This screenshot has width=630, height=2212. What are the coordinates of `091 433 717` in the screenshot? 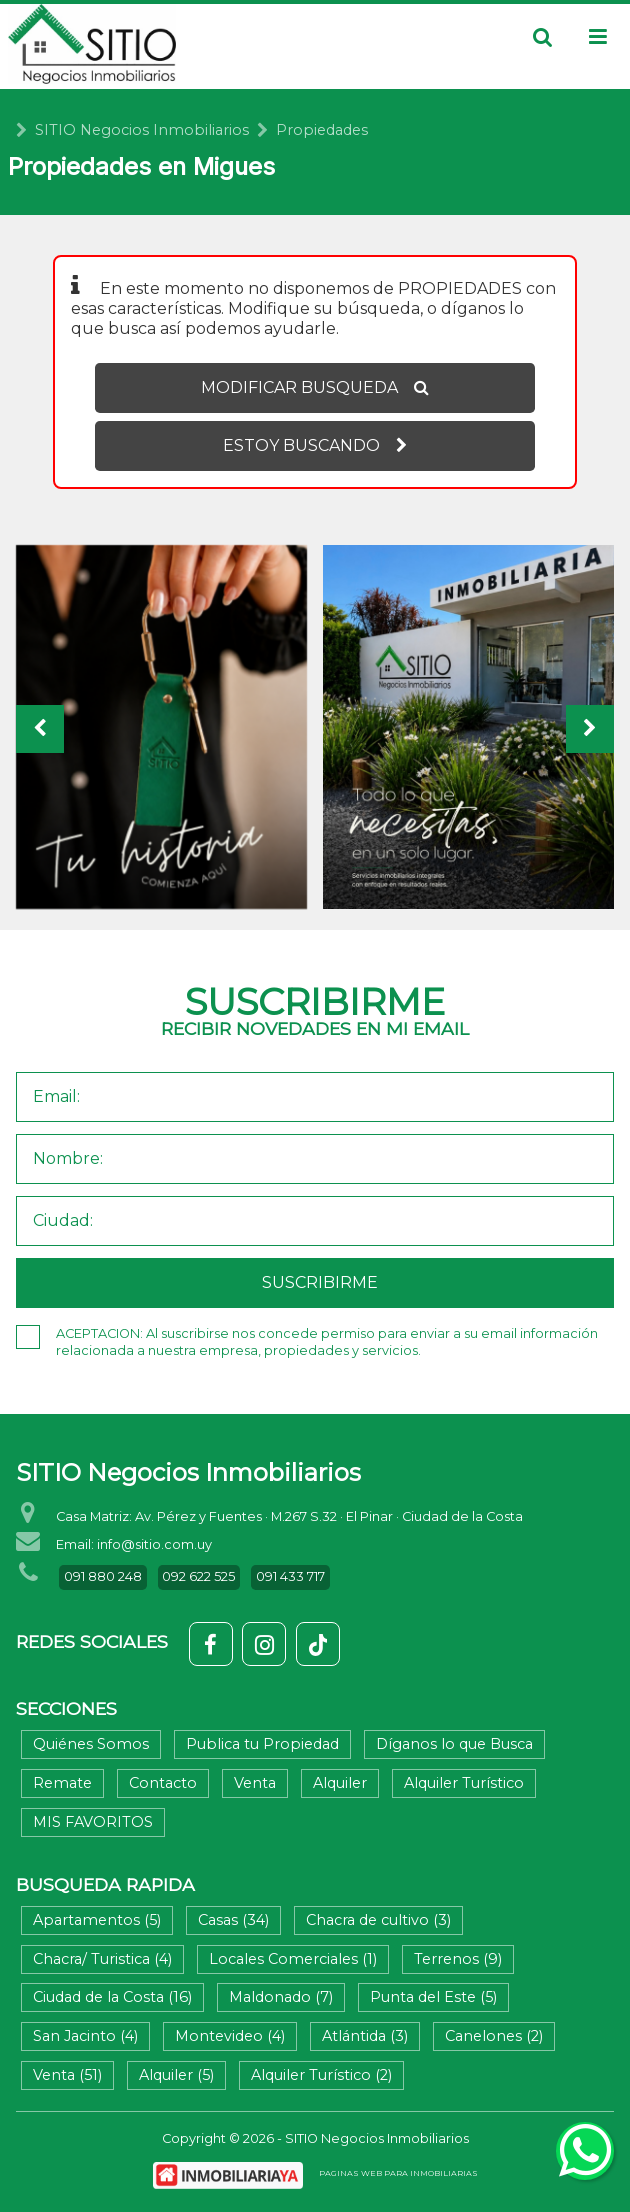 It's located at (290, 1576).